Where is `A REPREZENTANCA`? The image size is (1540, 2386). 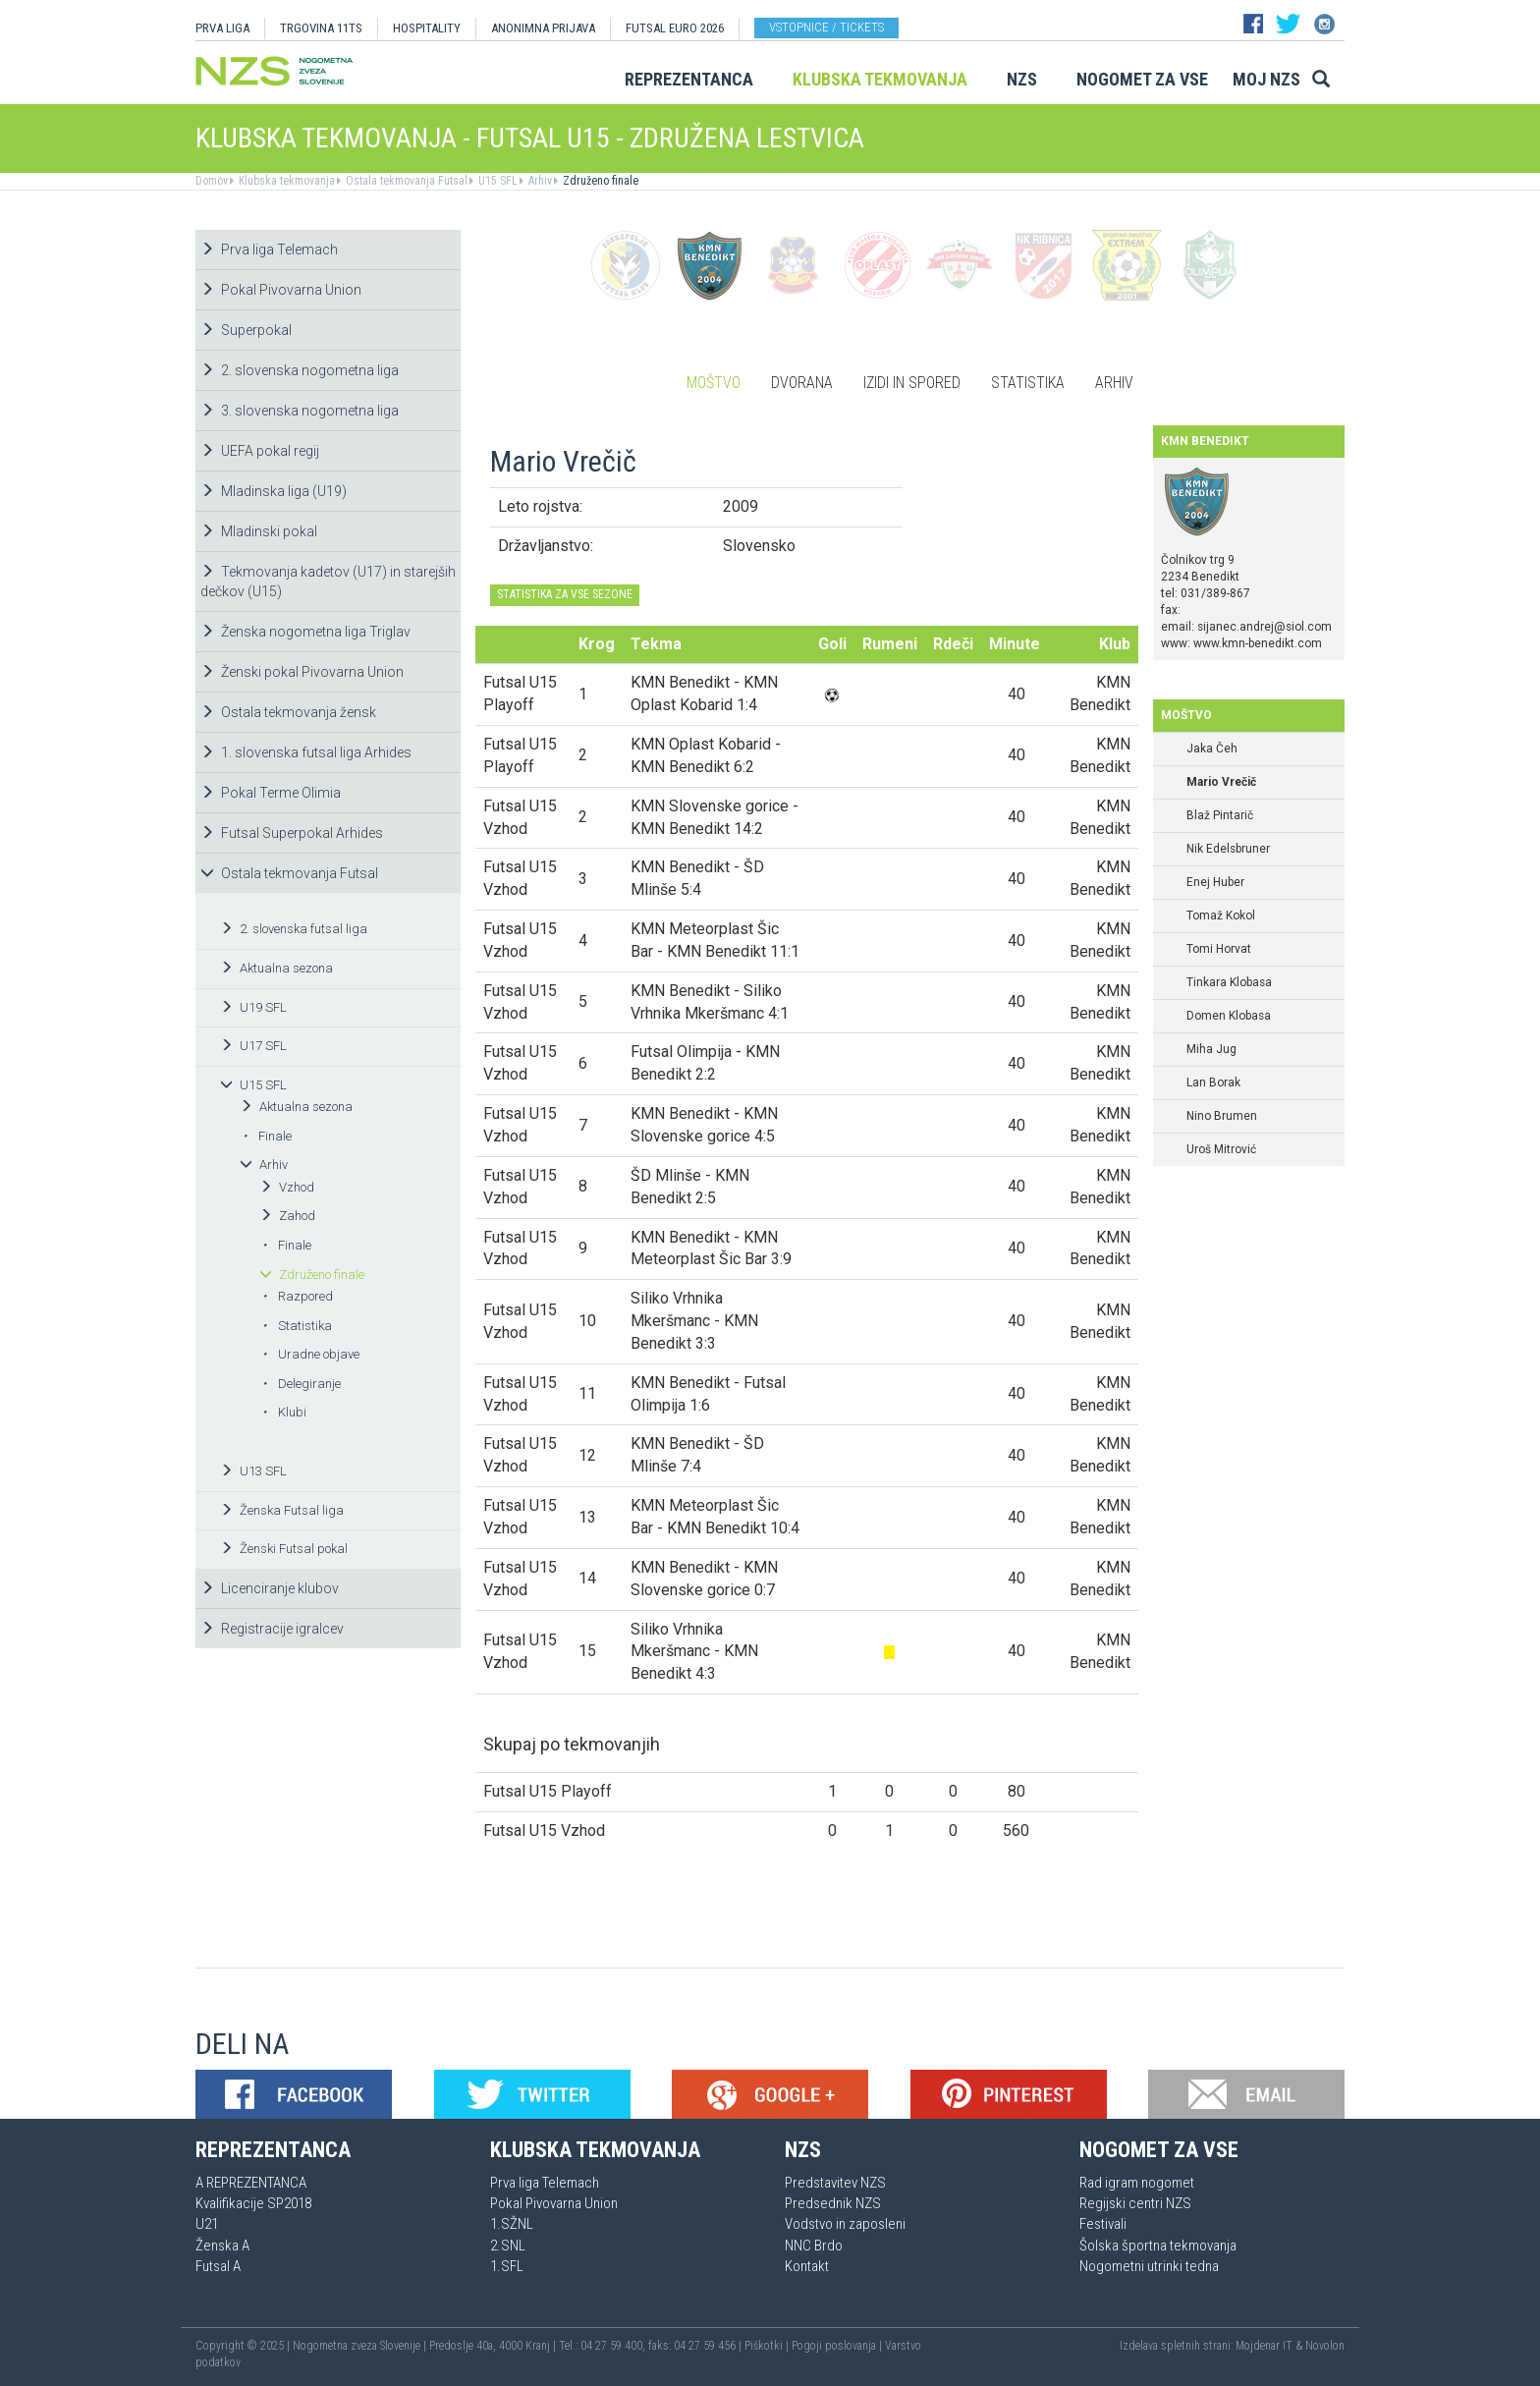 A REPREZENTANCA is located at coordinates (250, 2183).